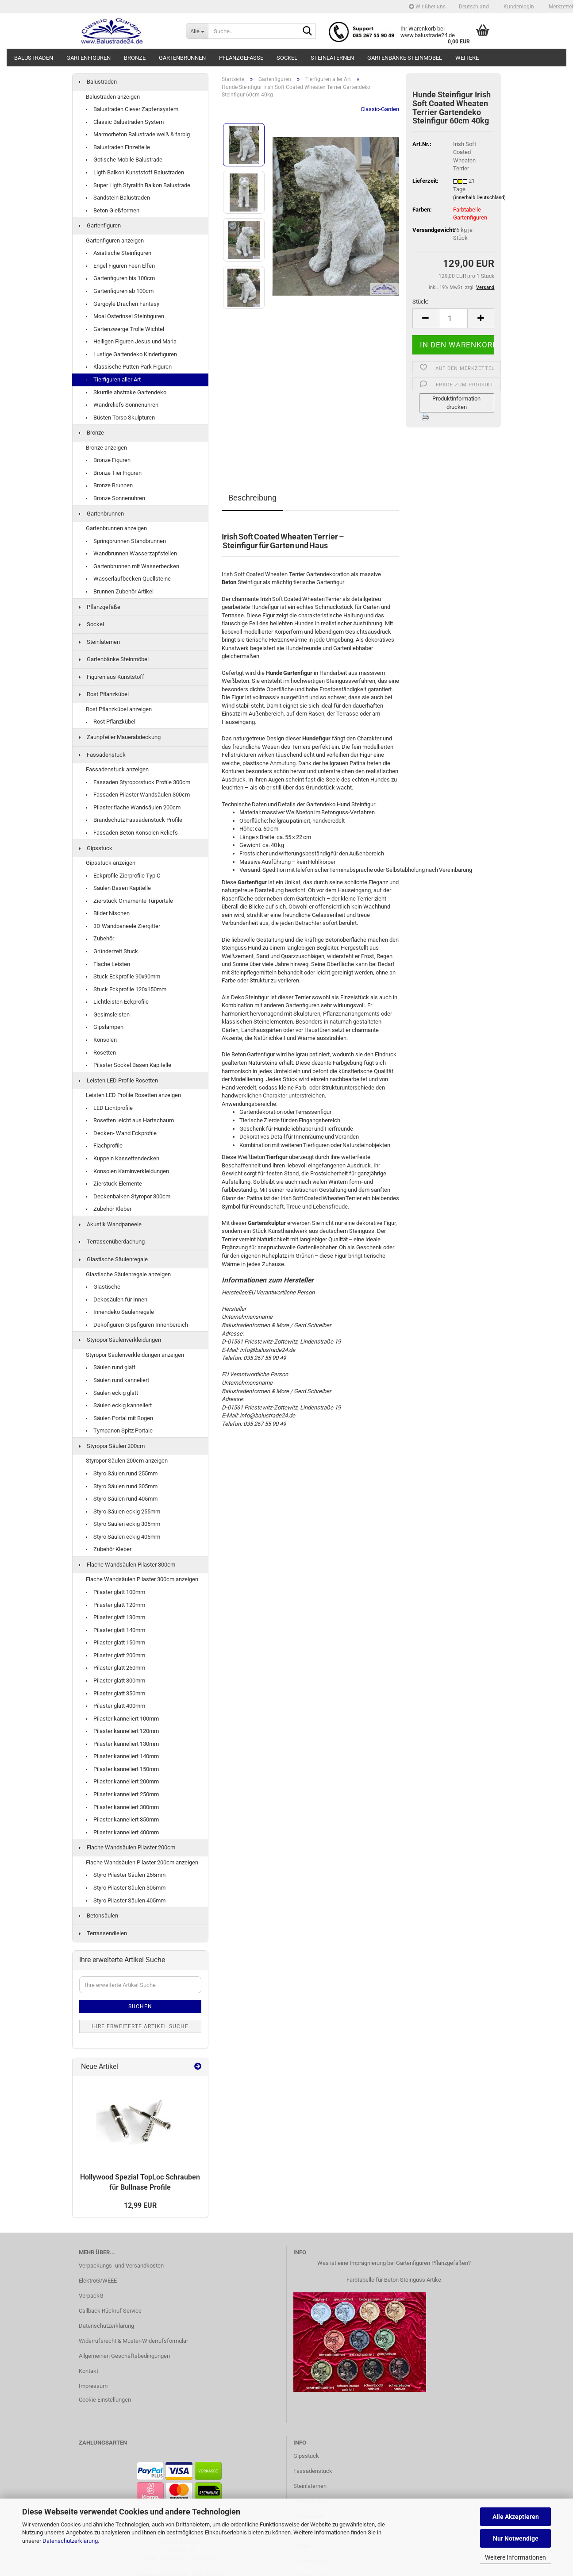 Image resolution: width=573 pixels, height=2576 pixels. What do you see at coordinates (115, 1630) in the screenshot?
I see `Pilaster glatt 140mm` at bounding box center [115, 1630].